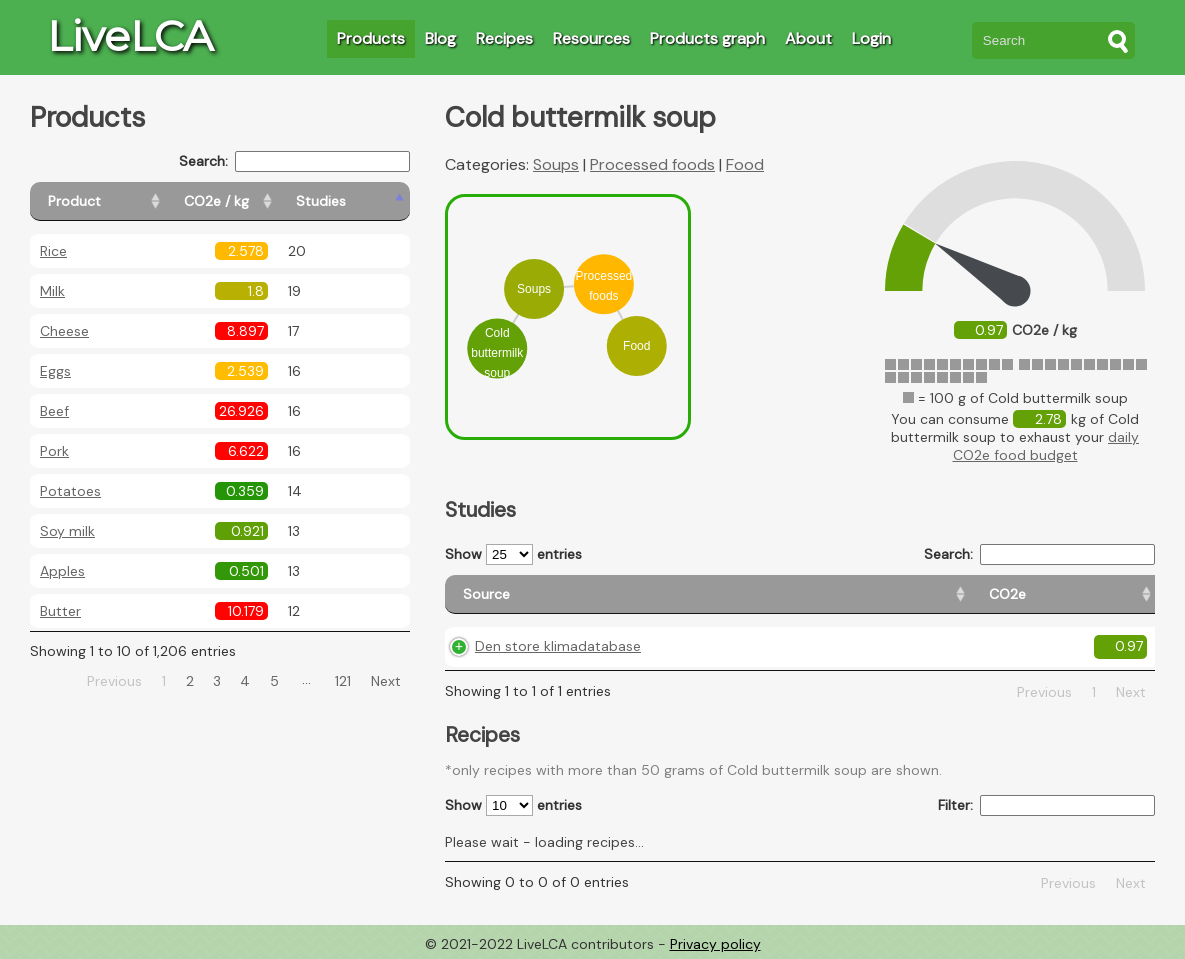 This screenshot has height=959, width=1185. I want to click on Butter, so click(60, 611).